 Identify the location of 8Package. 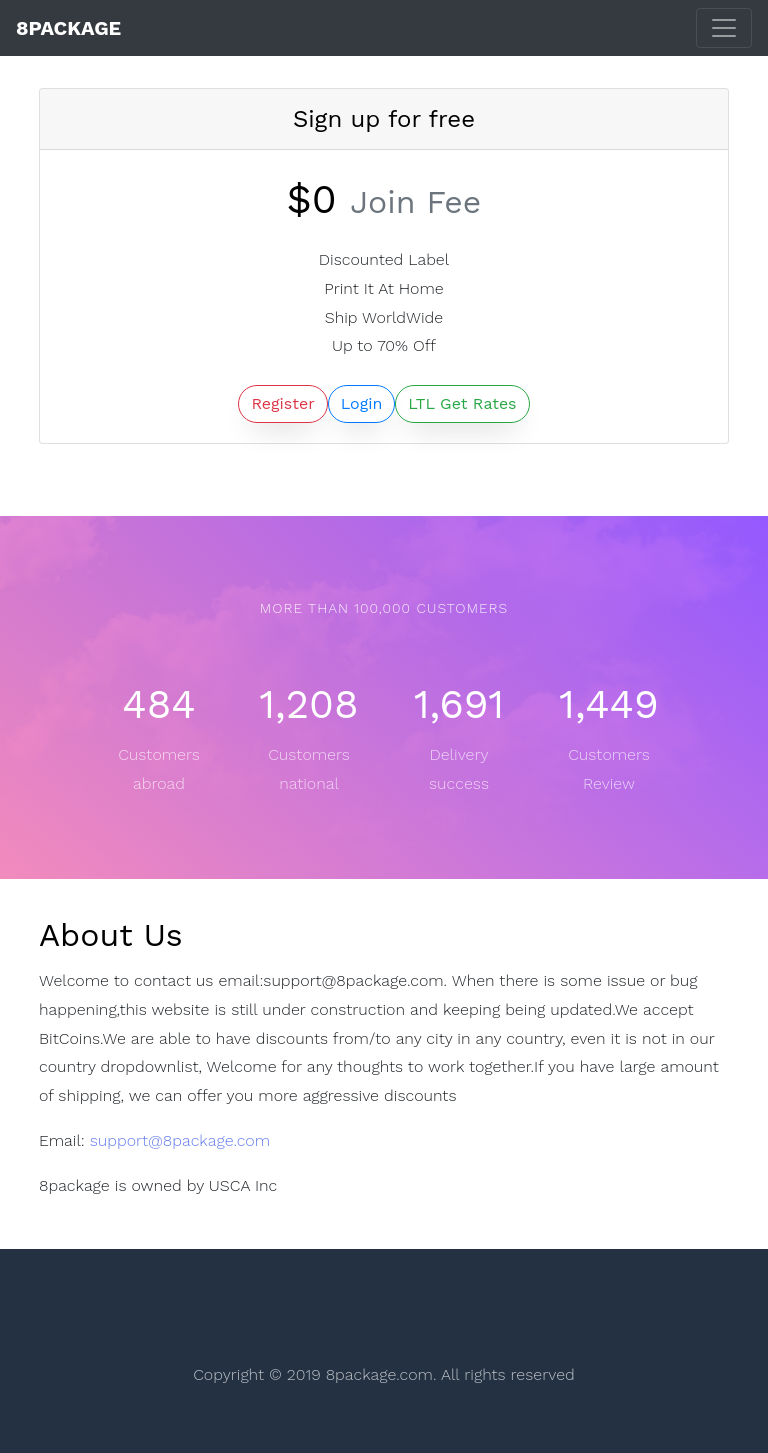
(68, 28).